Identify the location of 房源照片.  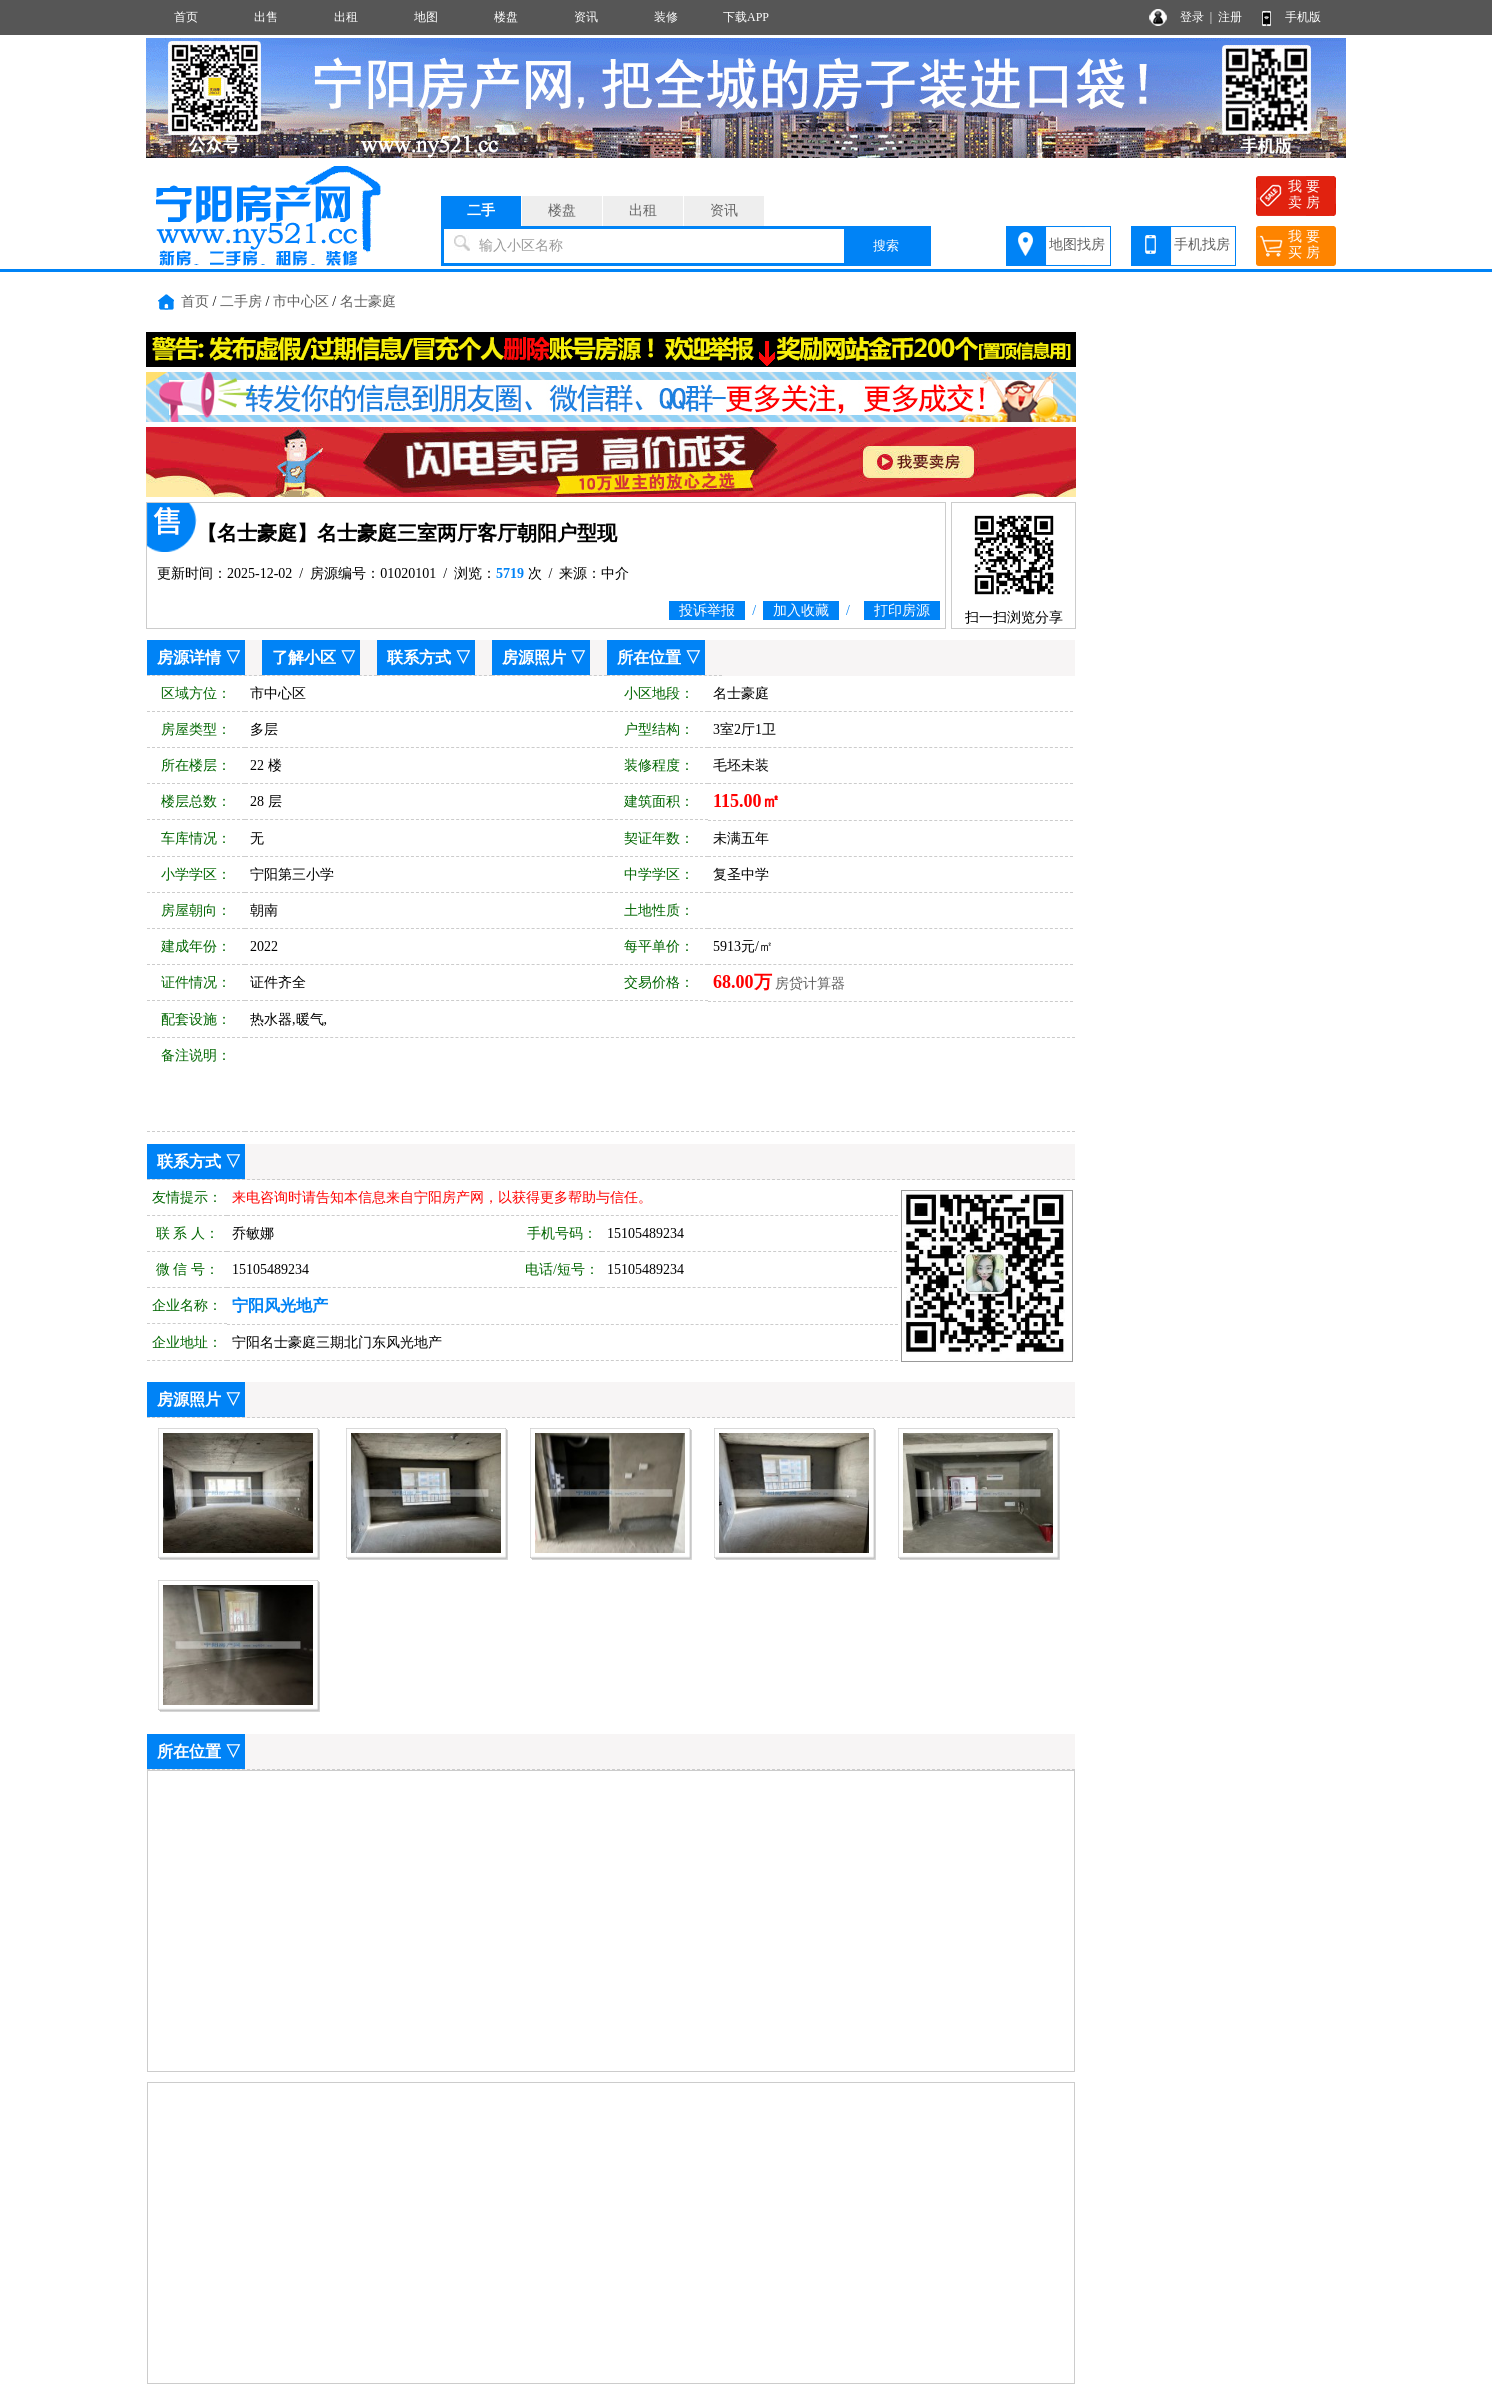
(534, 657).